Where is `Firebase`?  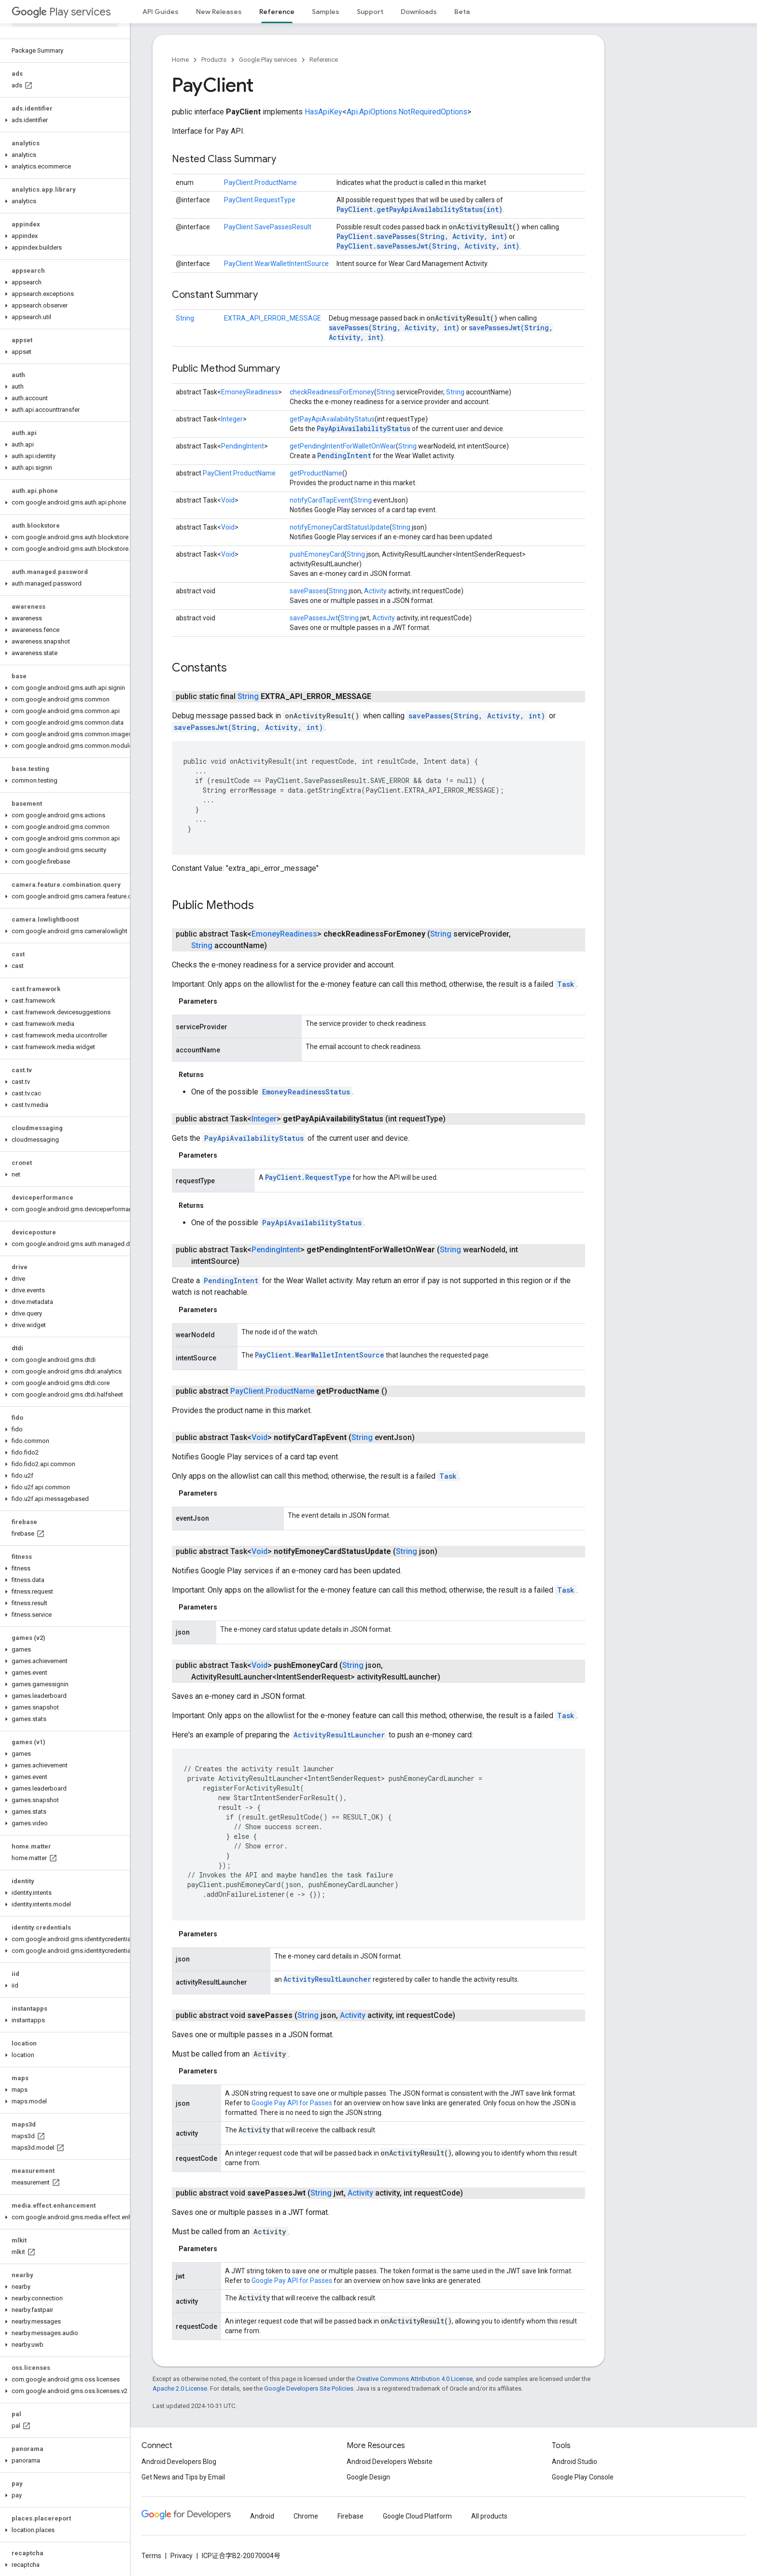 Firebase is located at coordinates (350, 2516).